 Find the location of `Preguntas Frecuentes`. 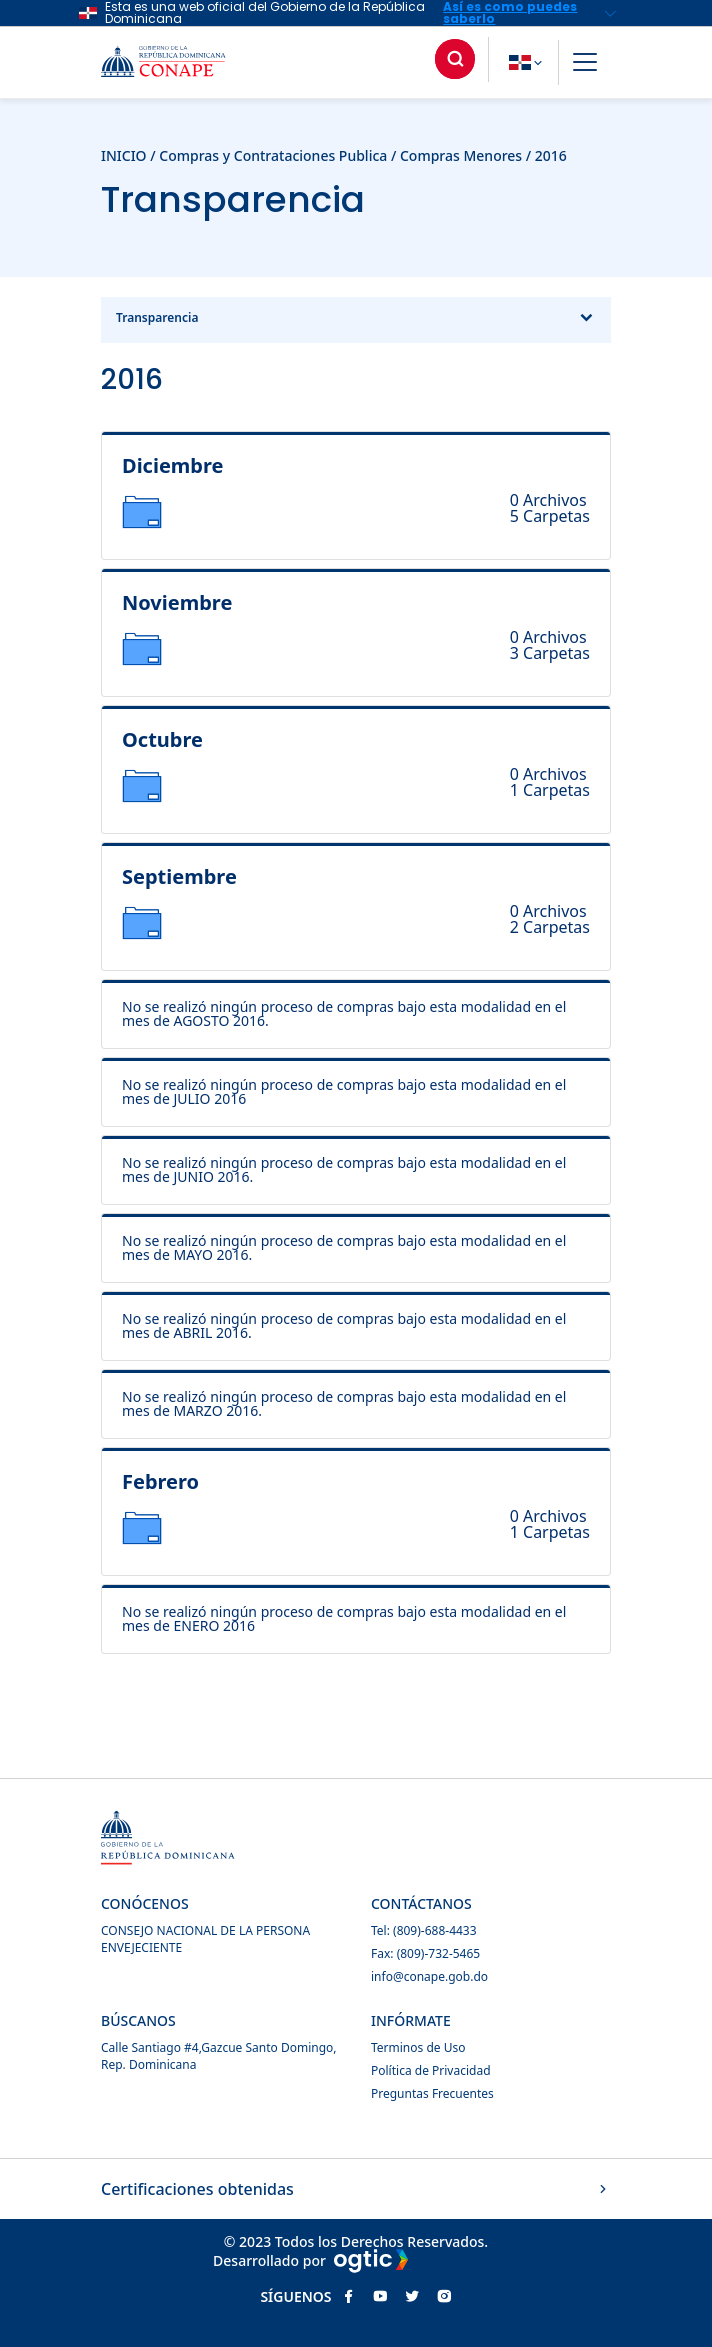

Preguntas Frecuentes is located at coordinates (432, 2093).